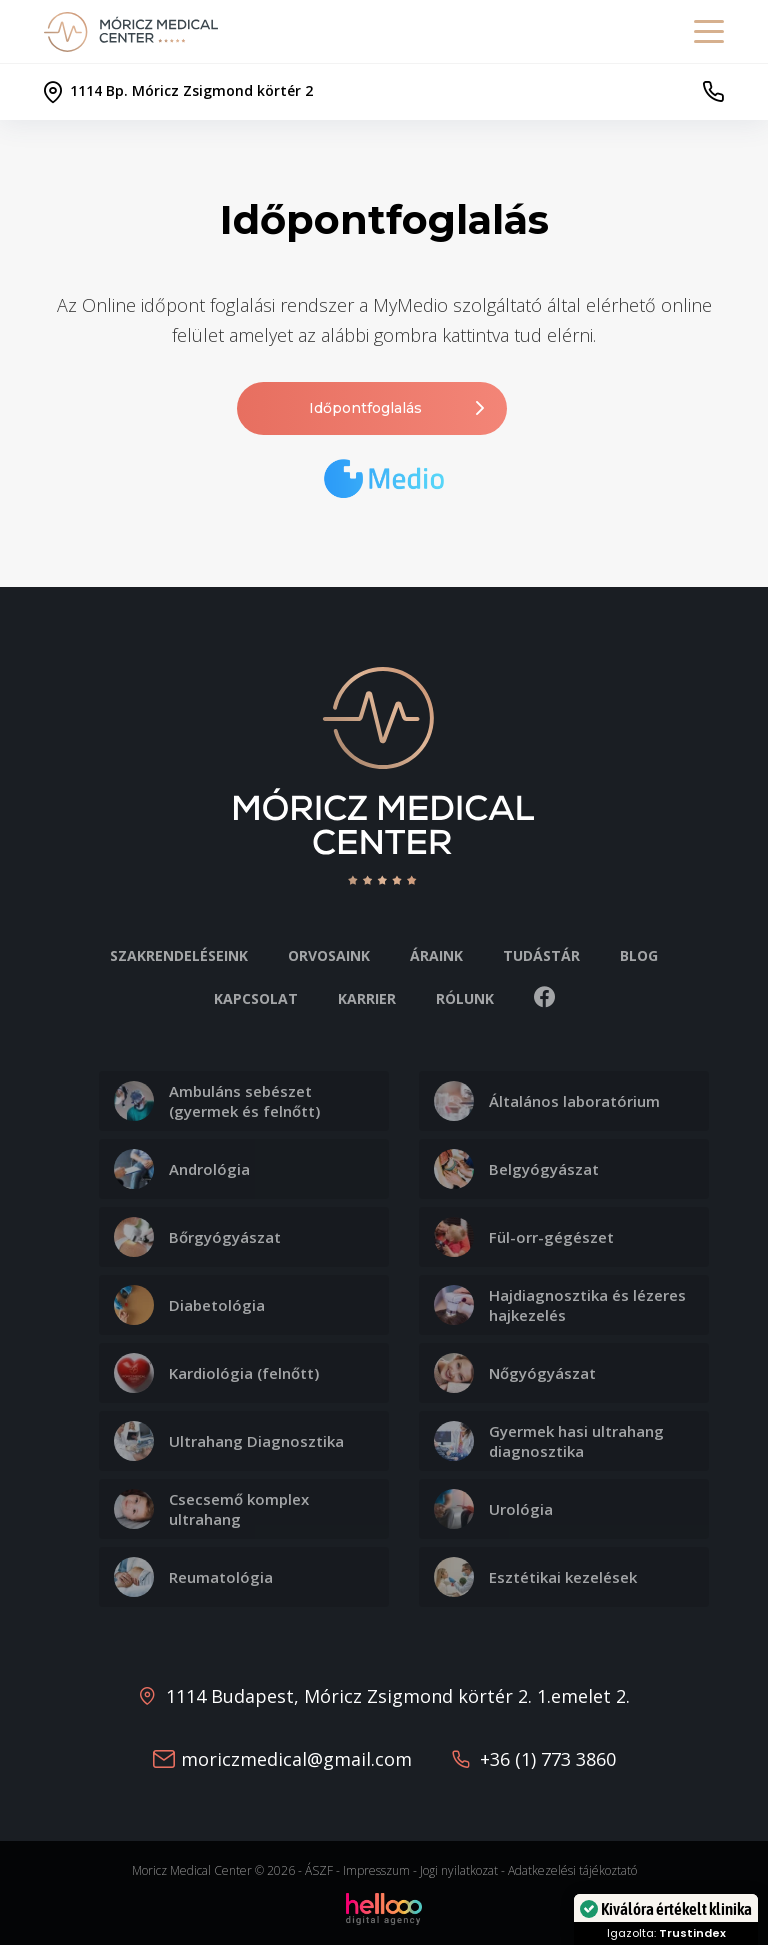  What do you see at coordinates (179, 955) in the screenshot?
I see `Szakrendeléseink` at bounding box center [179, 955].